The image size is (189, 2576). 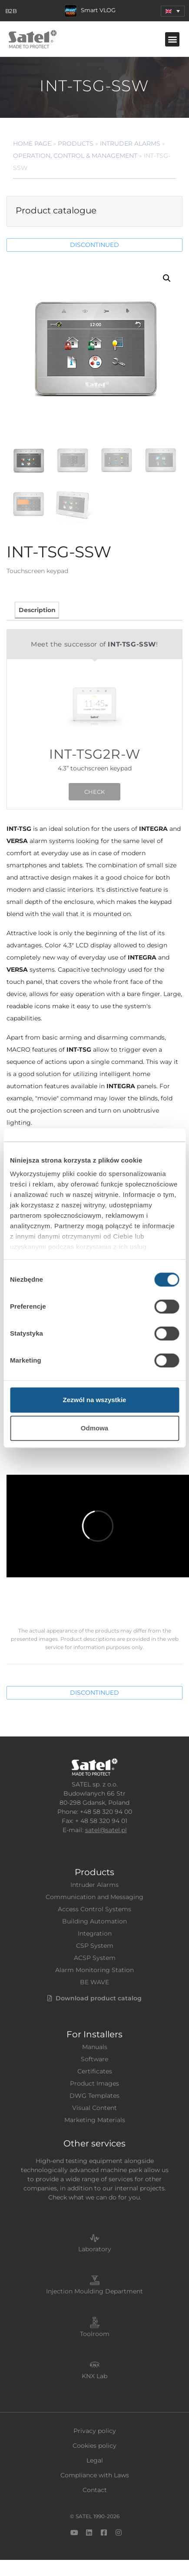 I want to click on ACSP System, so click(x=95, y=1958).